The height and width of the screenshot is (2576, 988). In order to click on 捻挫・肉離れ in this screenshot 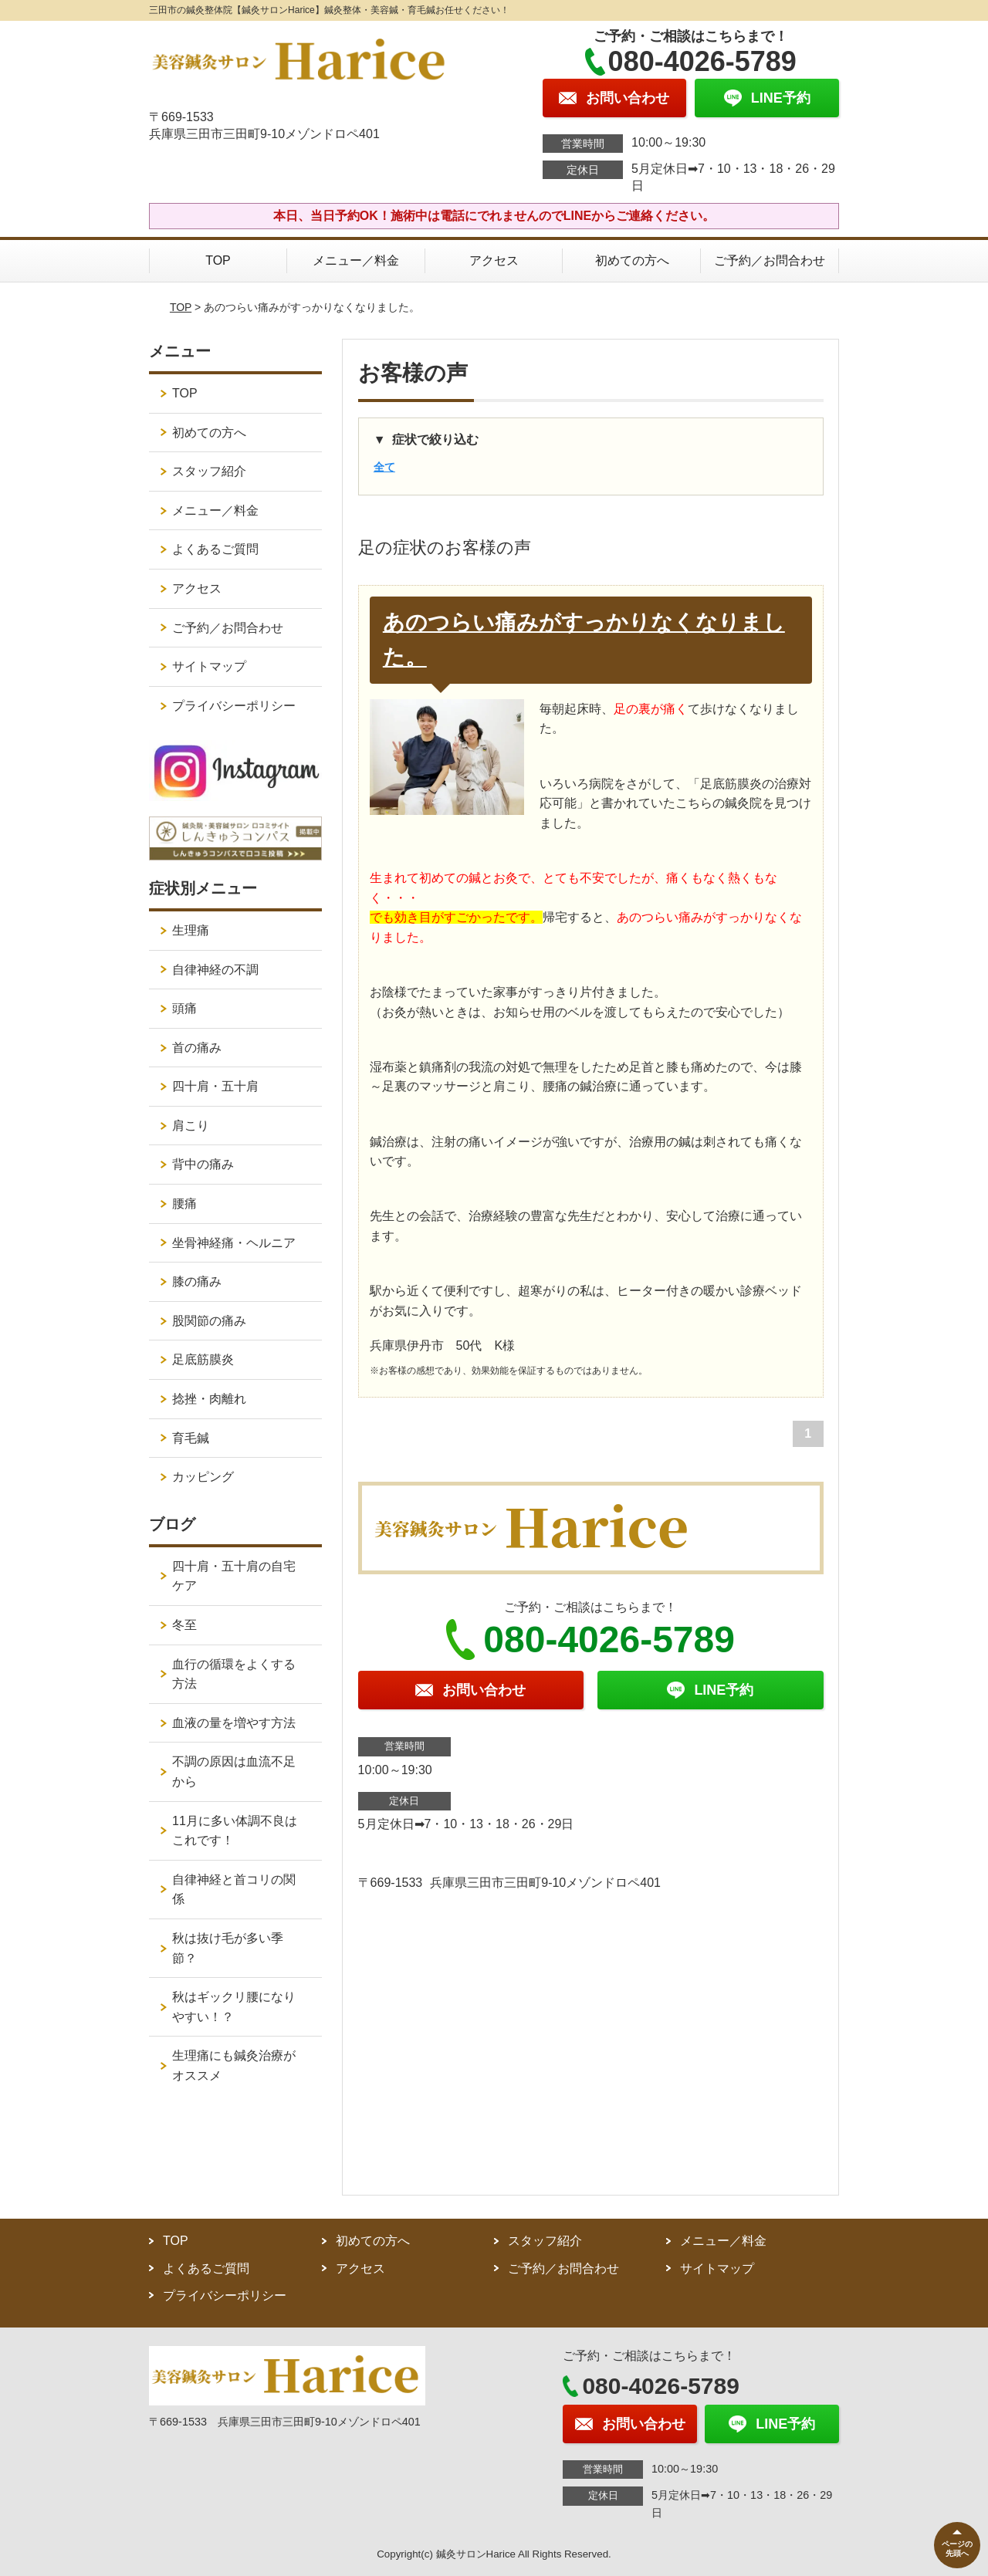, I will do `click(209, 1398)`.